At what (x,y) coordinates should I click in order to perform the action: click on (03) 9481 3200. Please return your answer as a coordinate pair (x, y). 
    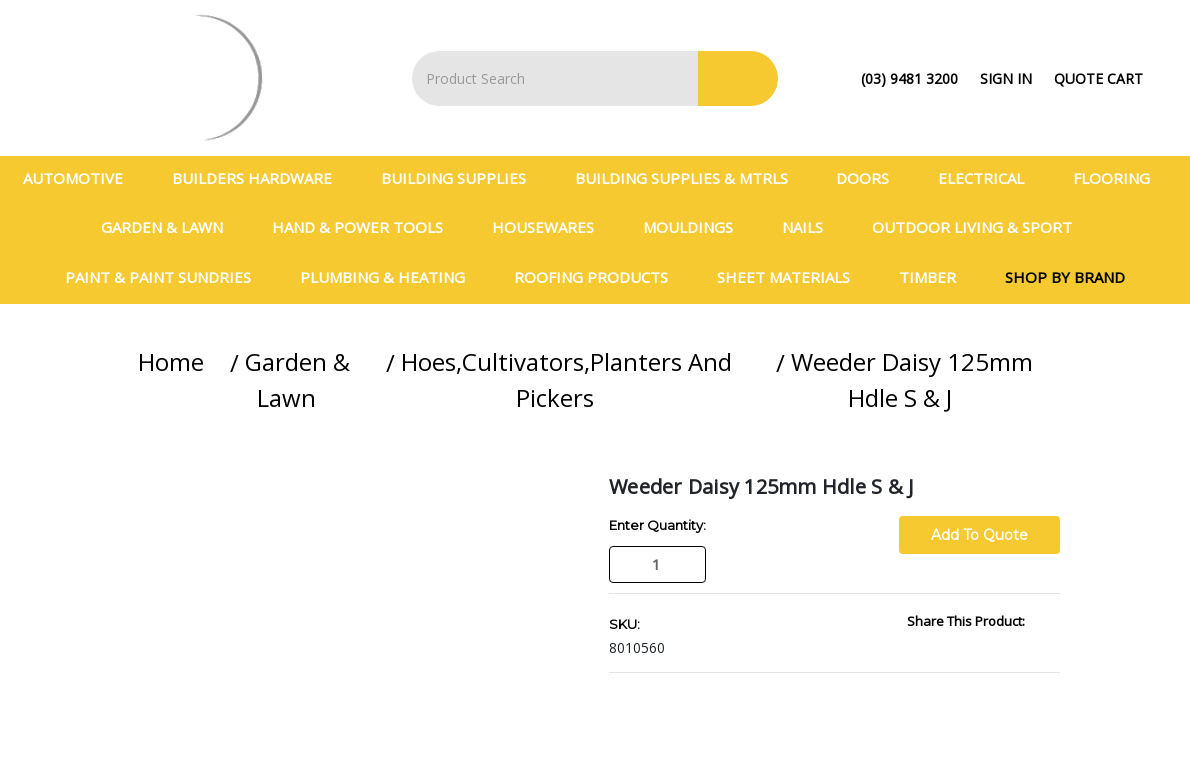
    Looking at the image, I should click on (909, 78).